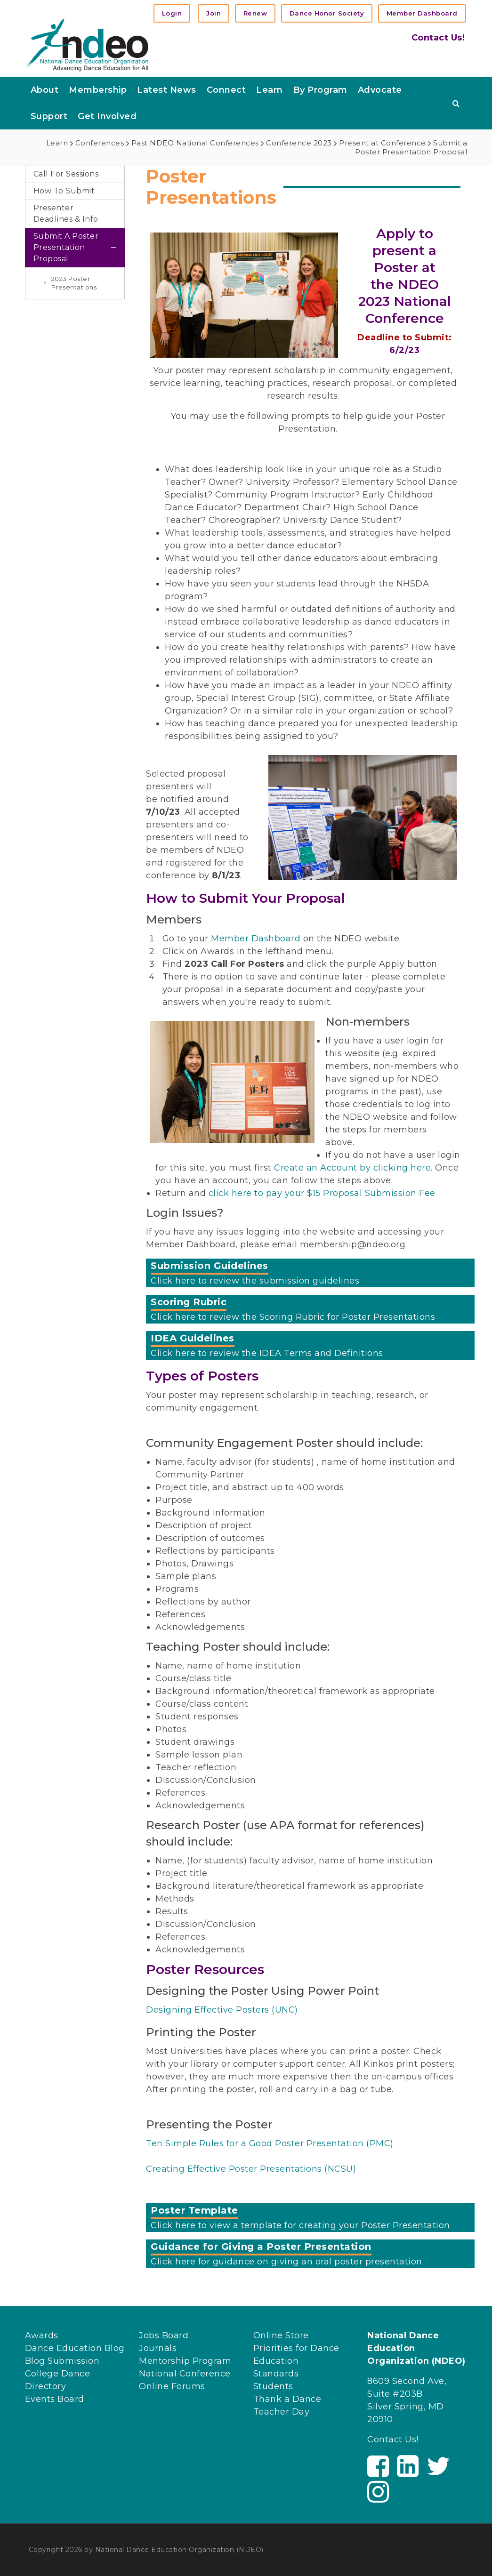  I want to click on Blog Submission, so click(62, 2361).